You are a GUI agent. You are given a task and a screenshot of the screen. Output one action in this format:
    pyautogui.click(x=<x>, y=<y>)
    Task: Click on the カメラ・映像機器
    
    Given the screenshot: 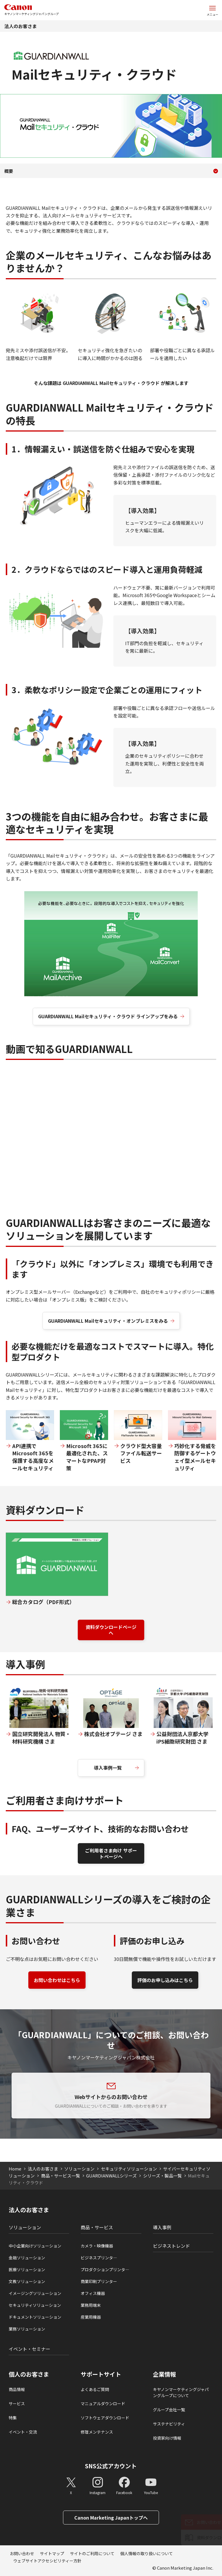 What is the action you would take?
    pyautogui.click(x=97, y=2246)
    